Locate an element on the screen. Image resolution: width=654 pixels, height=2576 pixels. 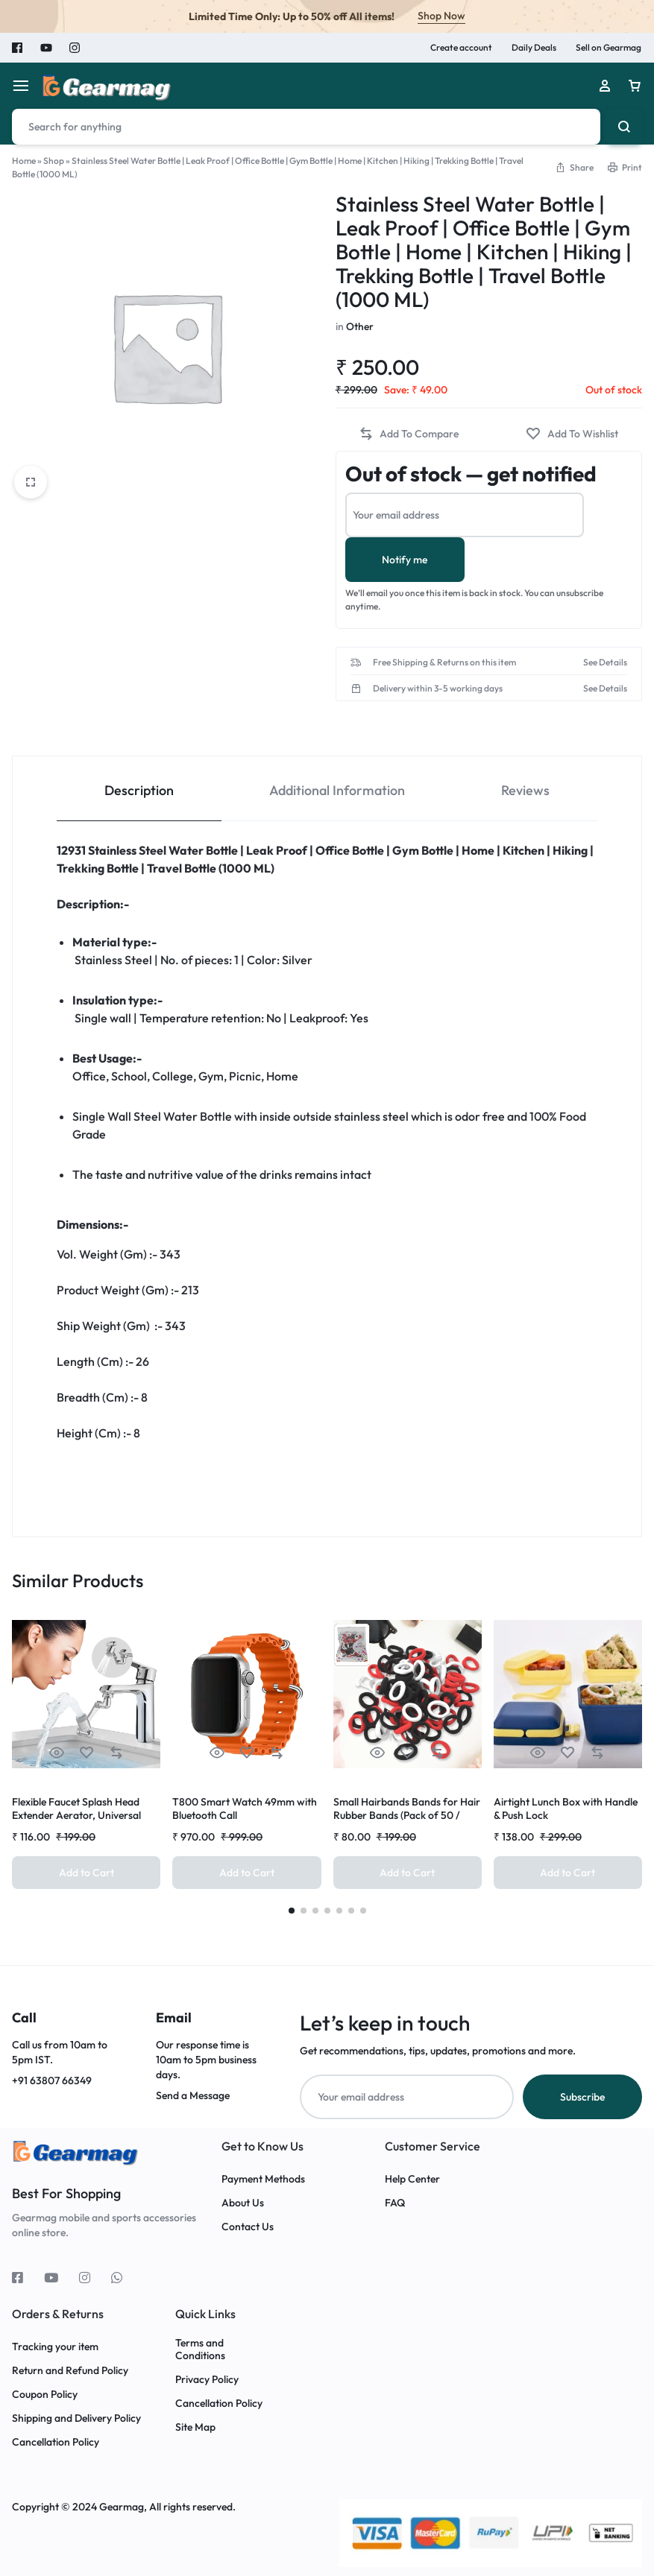
Facebook is located at coordinates (18, 48).